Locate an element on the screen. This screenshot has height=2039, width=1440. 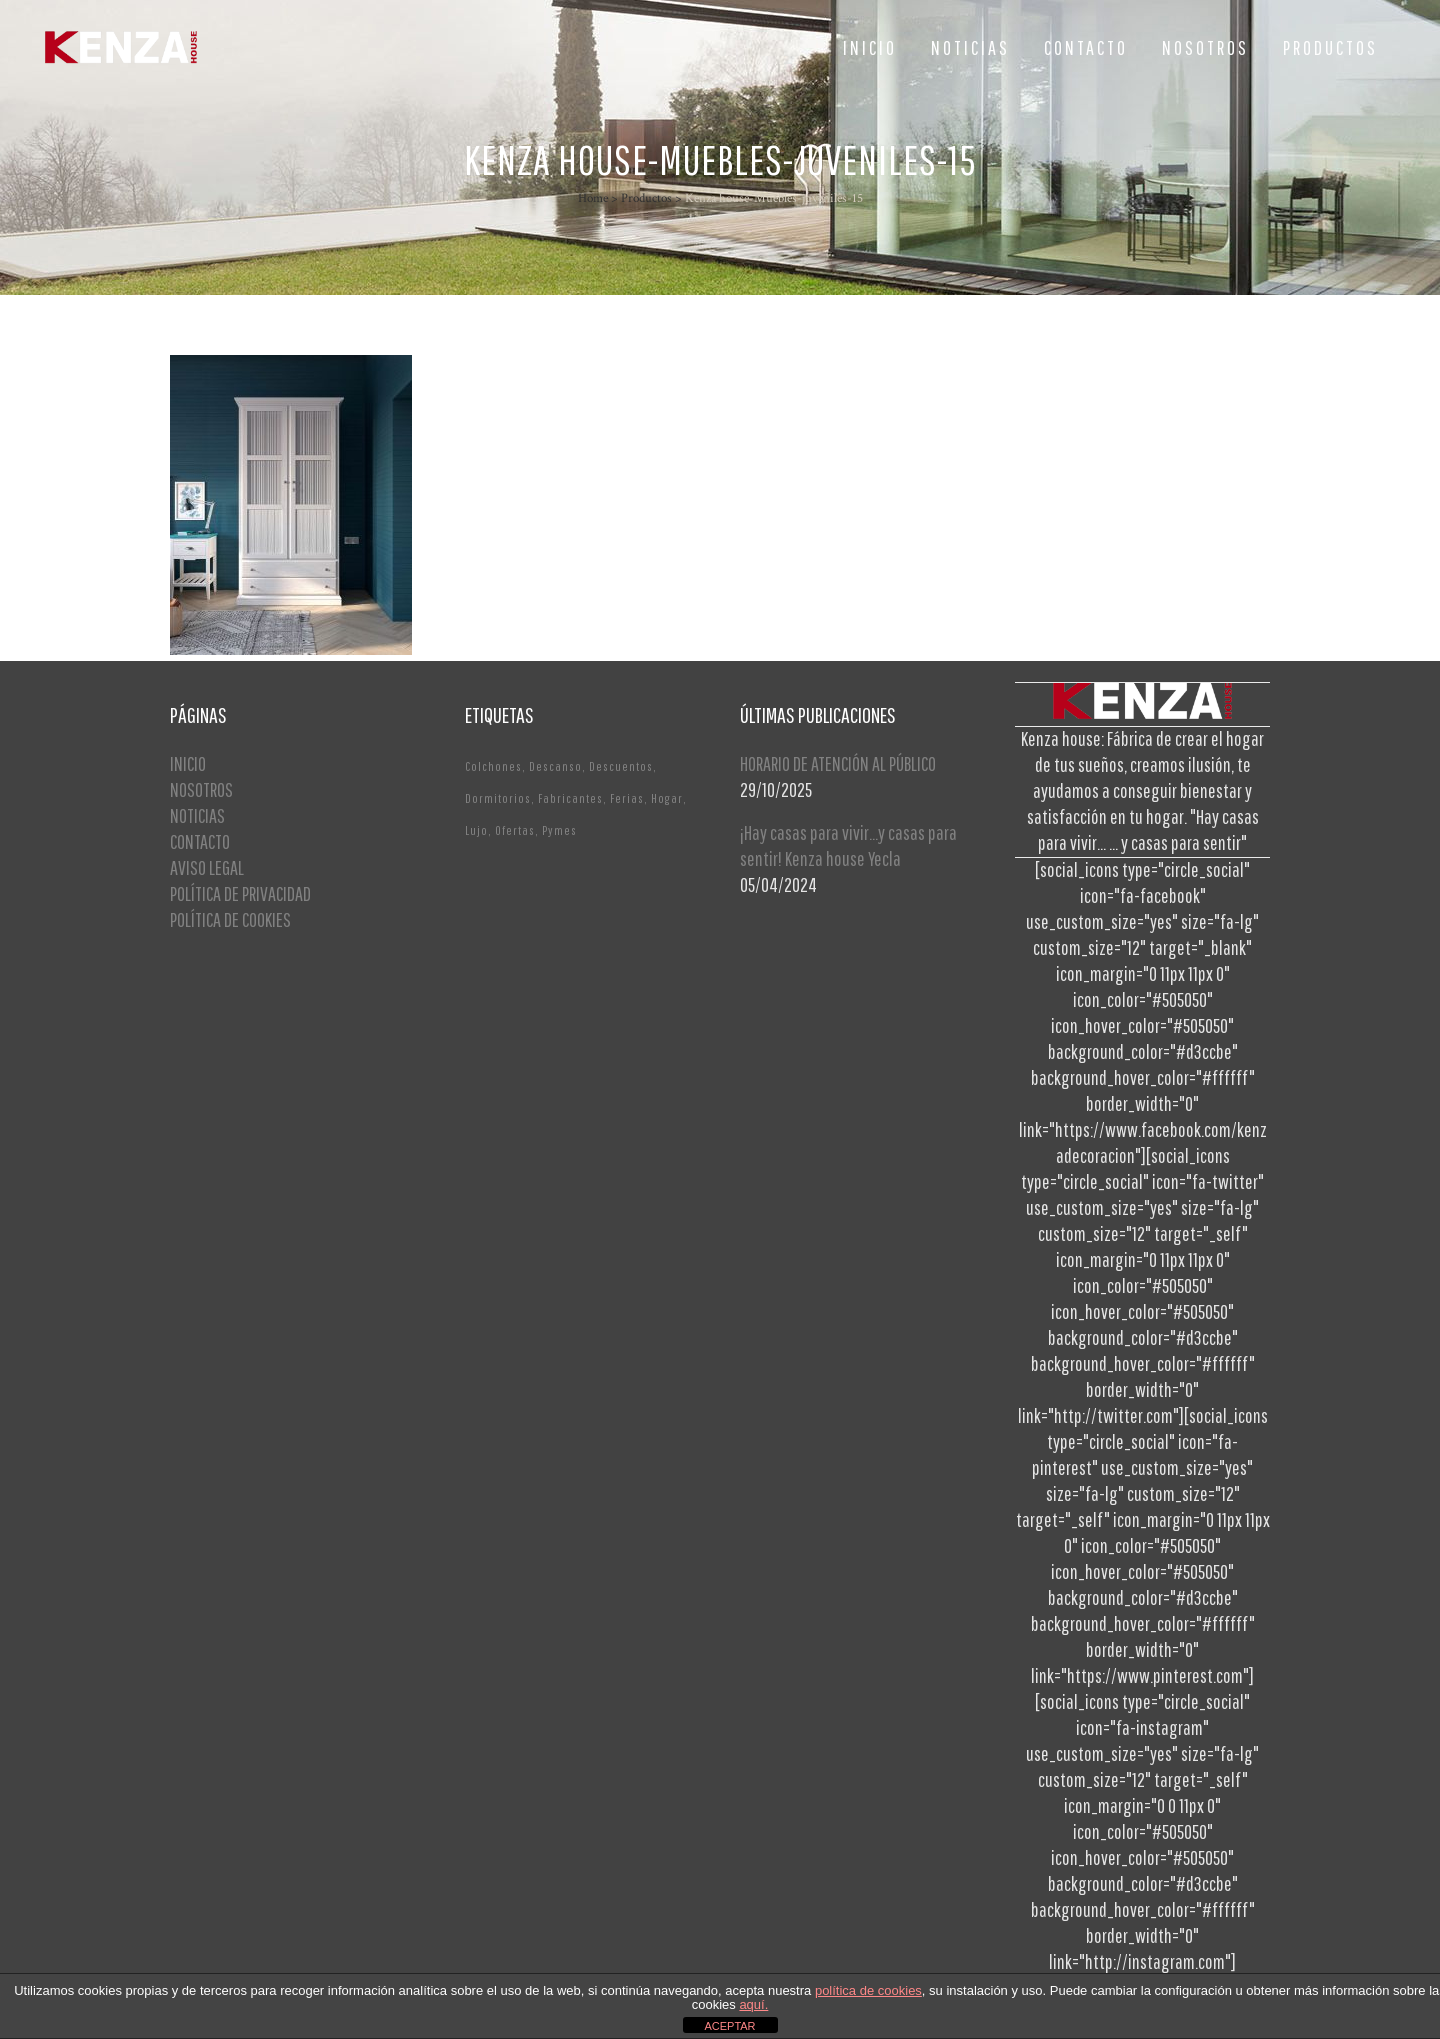
Home is located at coordinates (593, 198).